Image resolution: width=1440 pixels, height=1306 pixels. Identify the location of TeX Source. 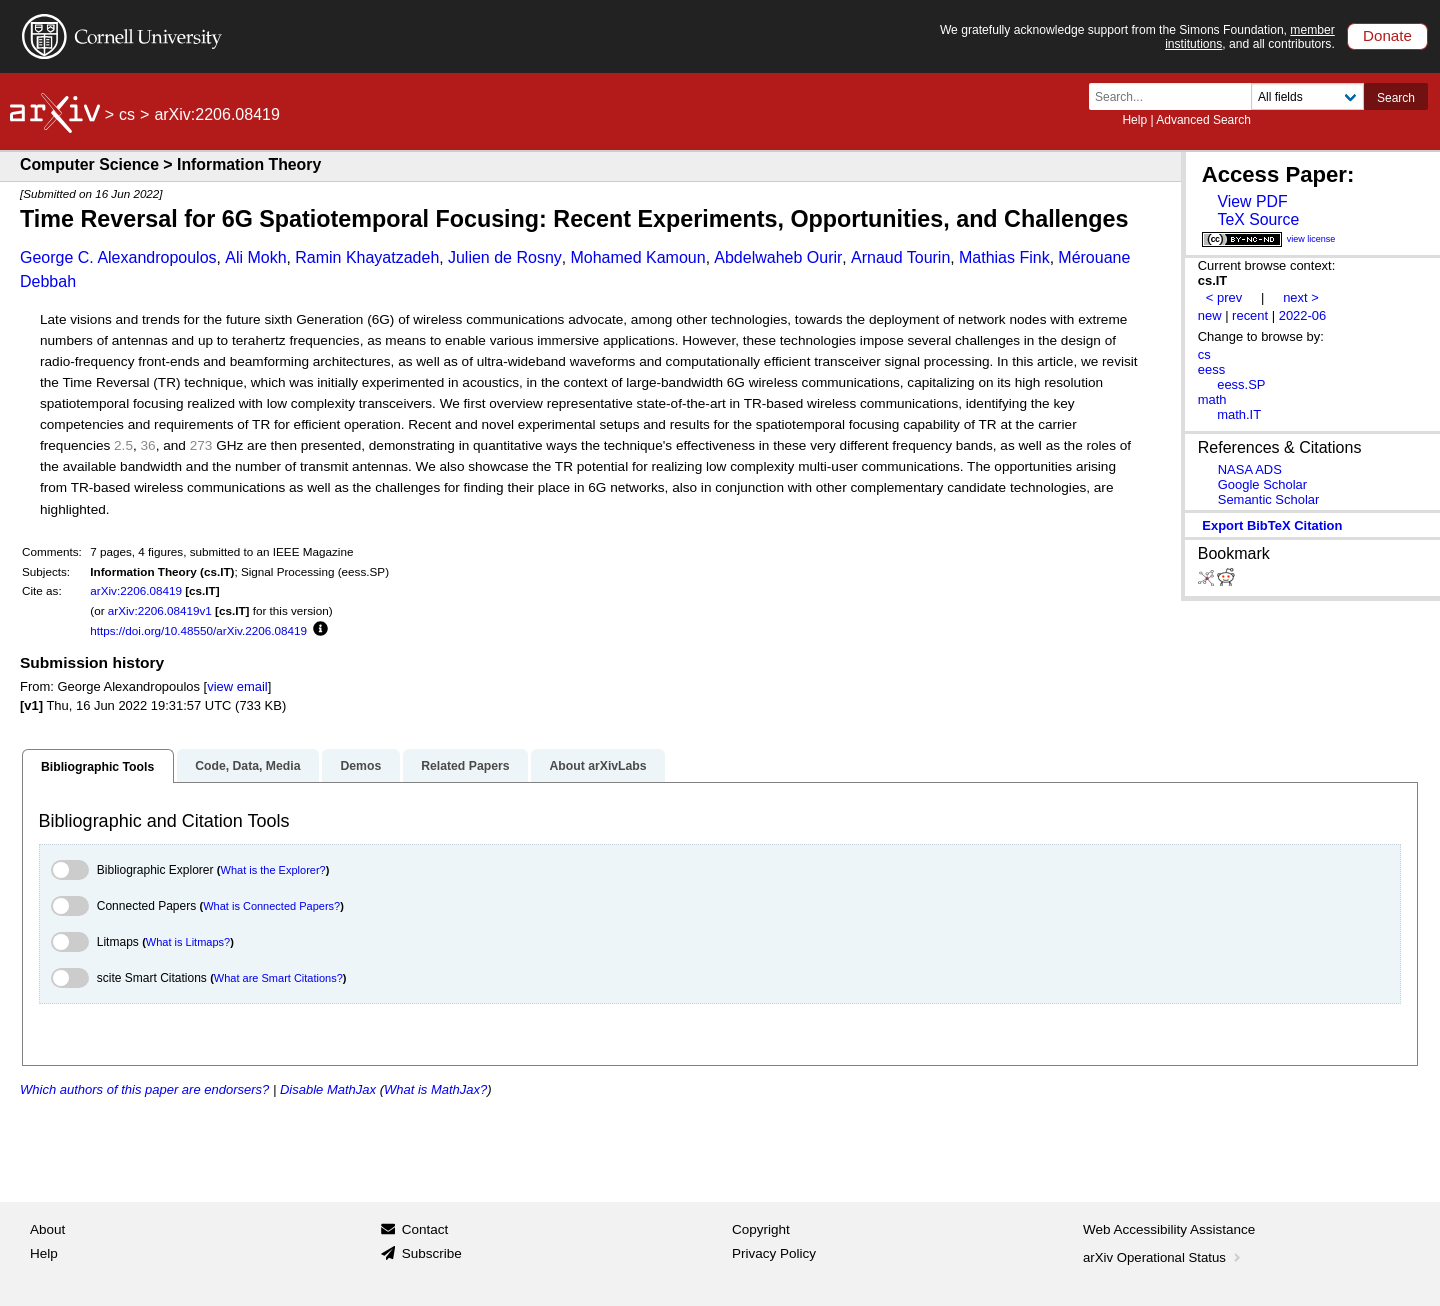
(1258, 219).